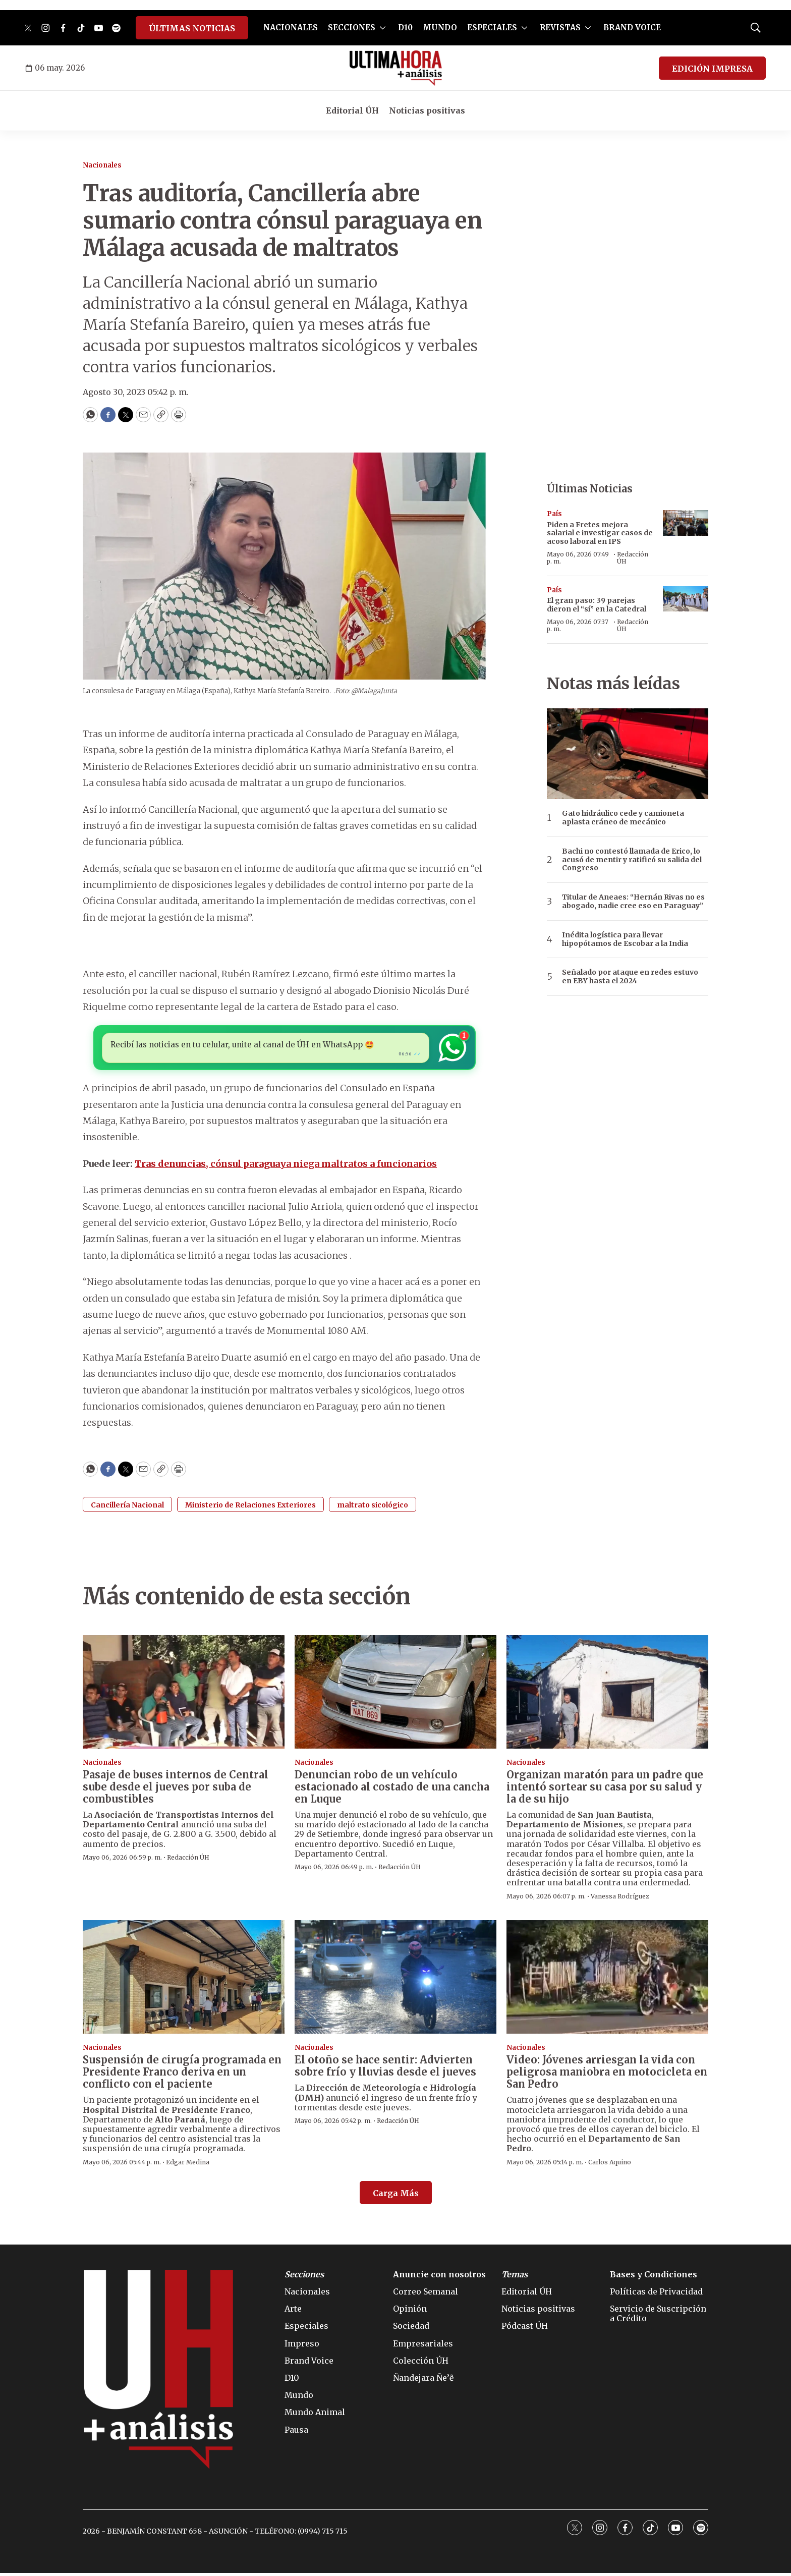 Image resolution: width=791 pixels, height=2576 pixels. I want to click on Gato hidráulico cede y camioneta aplasta cráneo de mecánico, so click(623, 817).